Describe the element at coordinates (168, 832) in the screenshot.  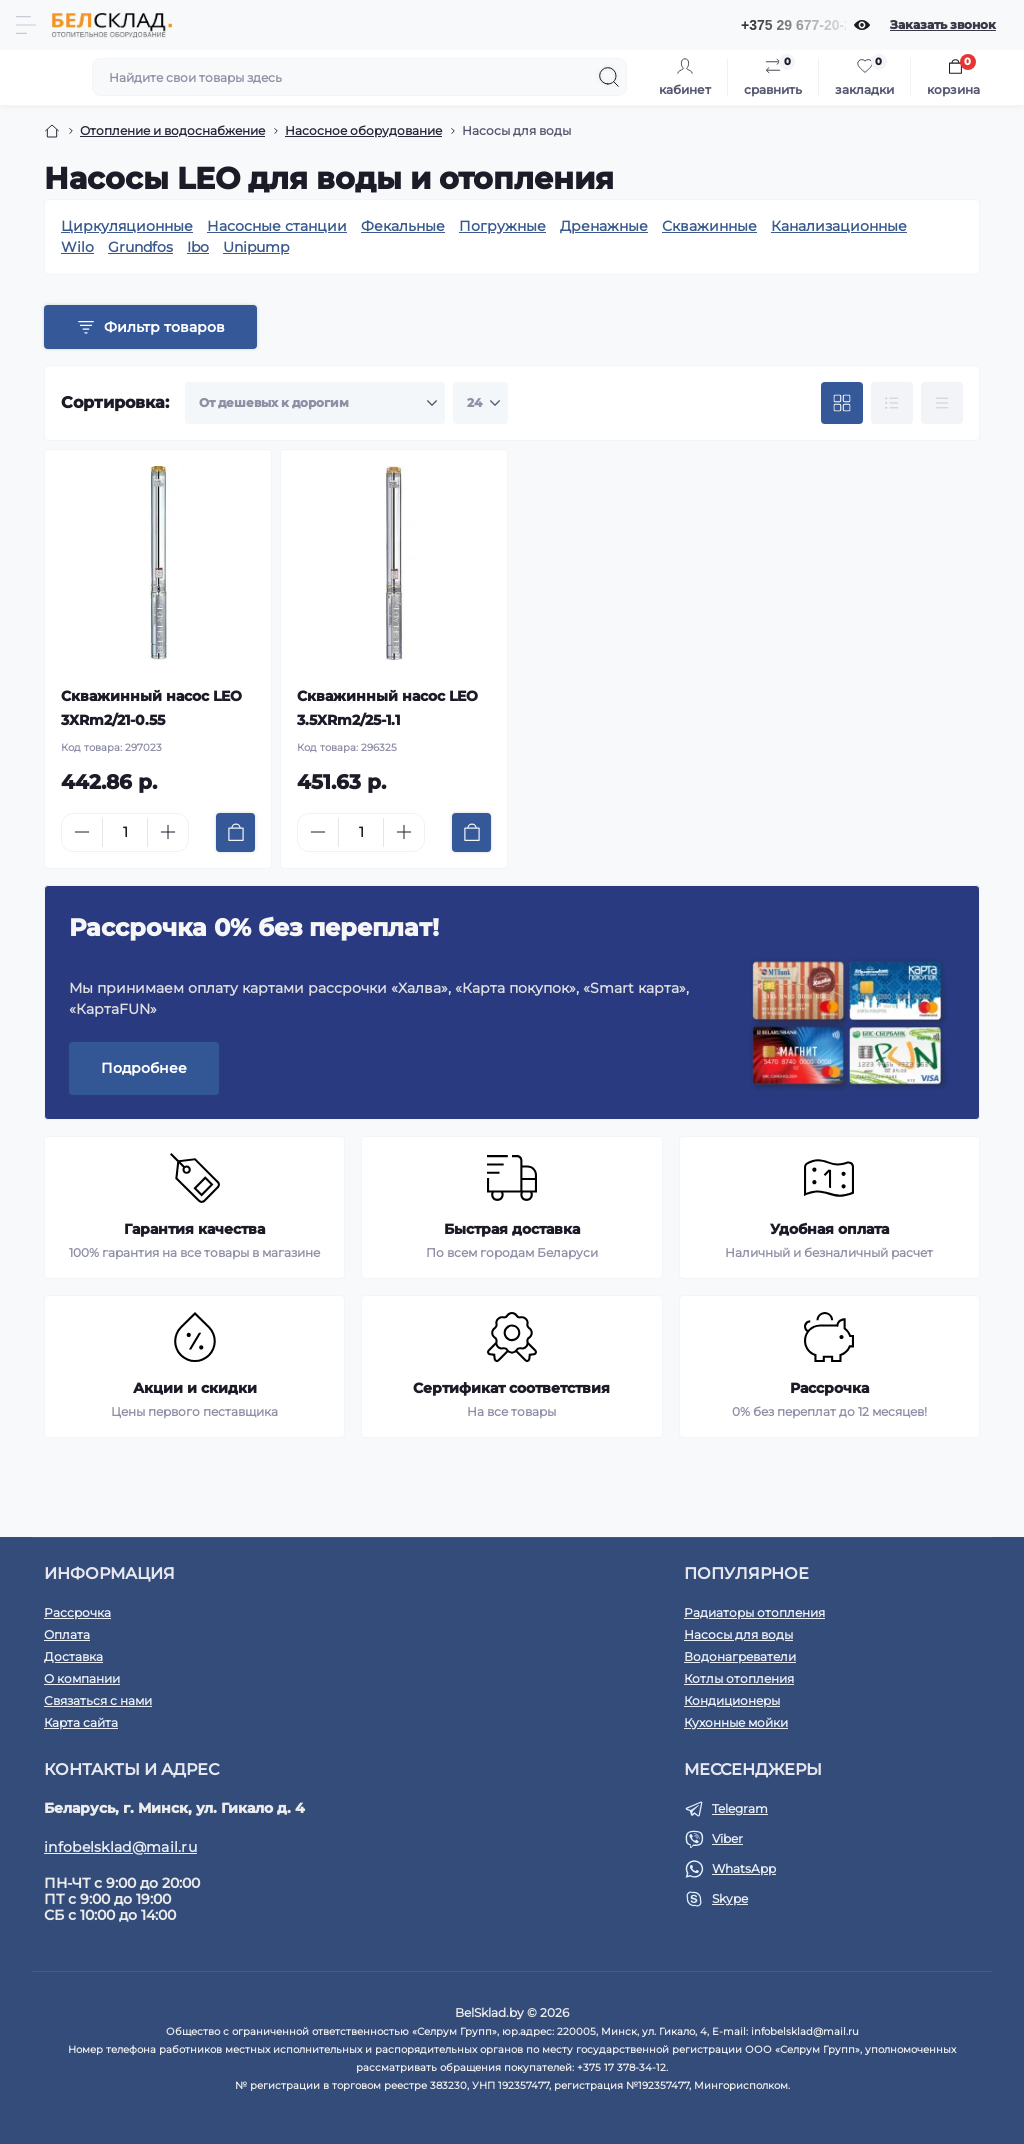
I see `[Plus]` at that location.